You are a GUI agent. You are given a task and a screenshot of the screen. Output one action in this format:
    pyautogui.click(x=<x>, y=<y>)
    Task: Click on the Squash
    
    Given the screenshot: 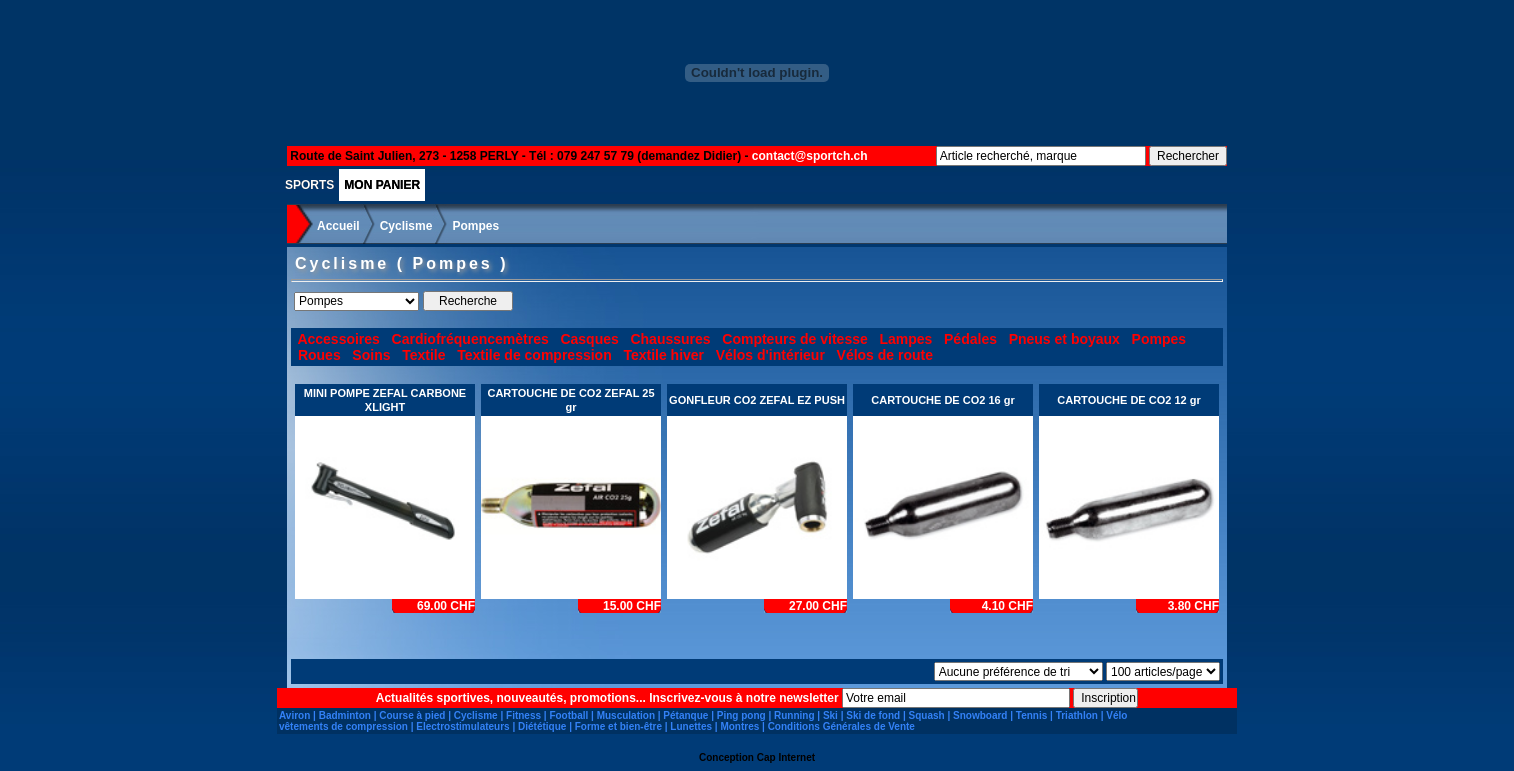 What is the action you would take?
    pyautogui.click(x=927, y=715)
    